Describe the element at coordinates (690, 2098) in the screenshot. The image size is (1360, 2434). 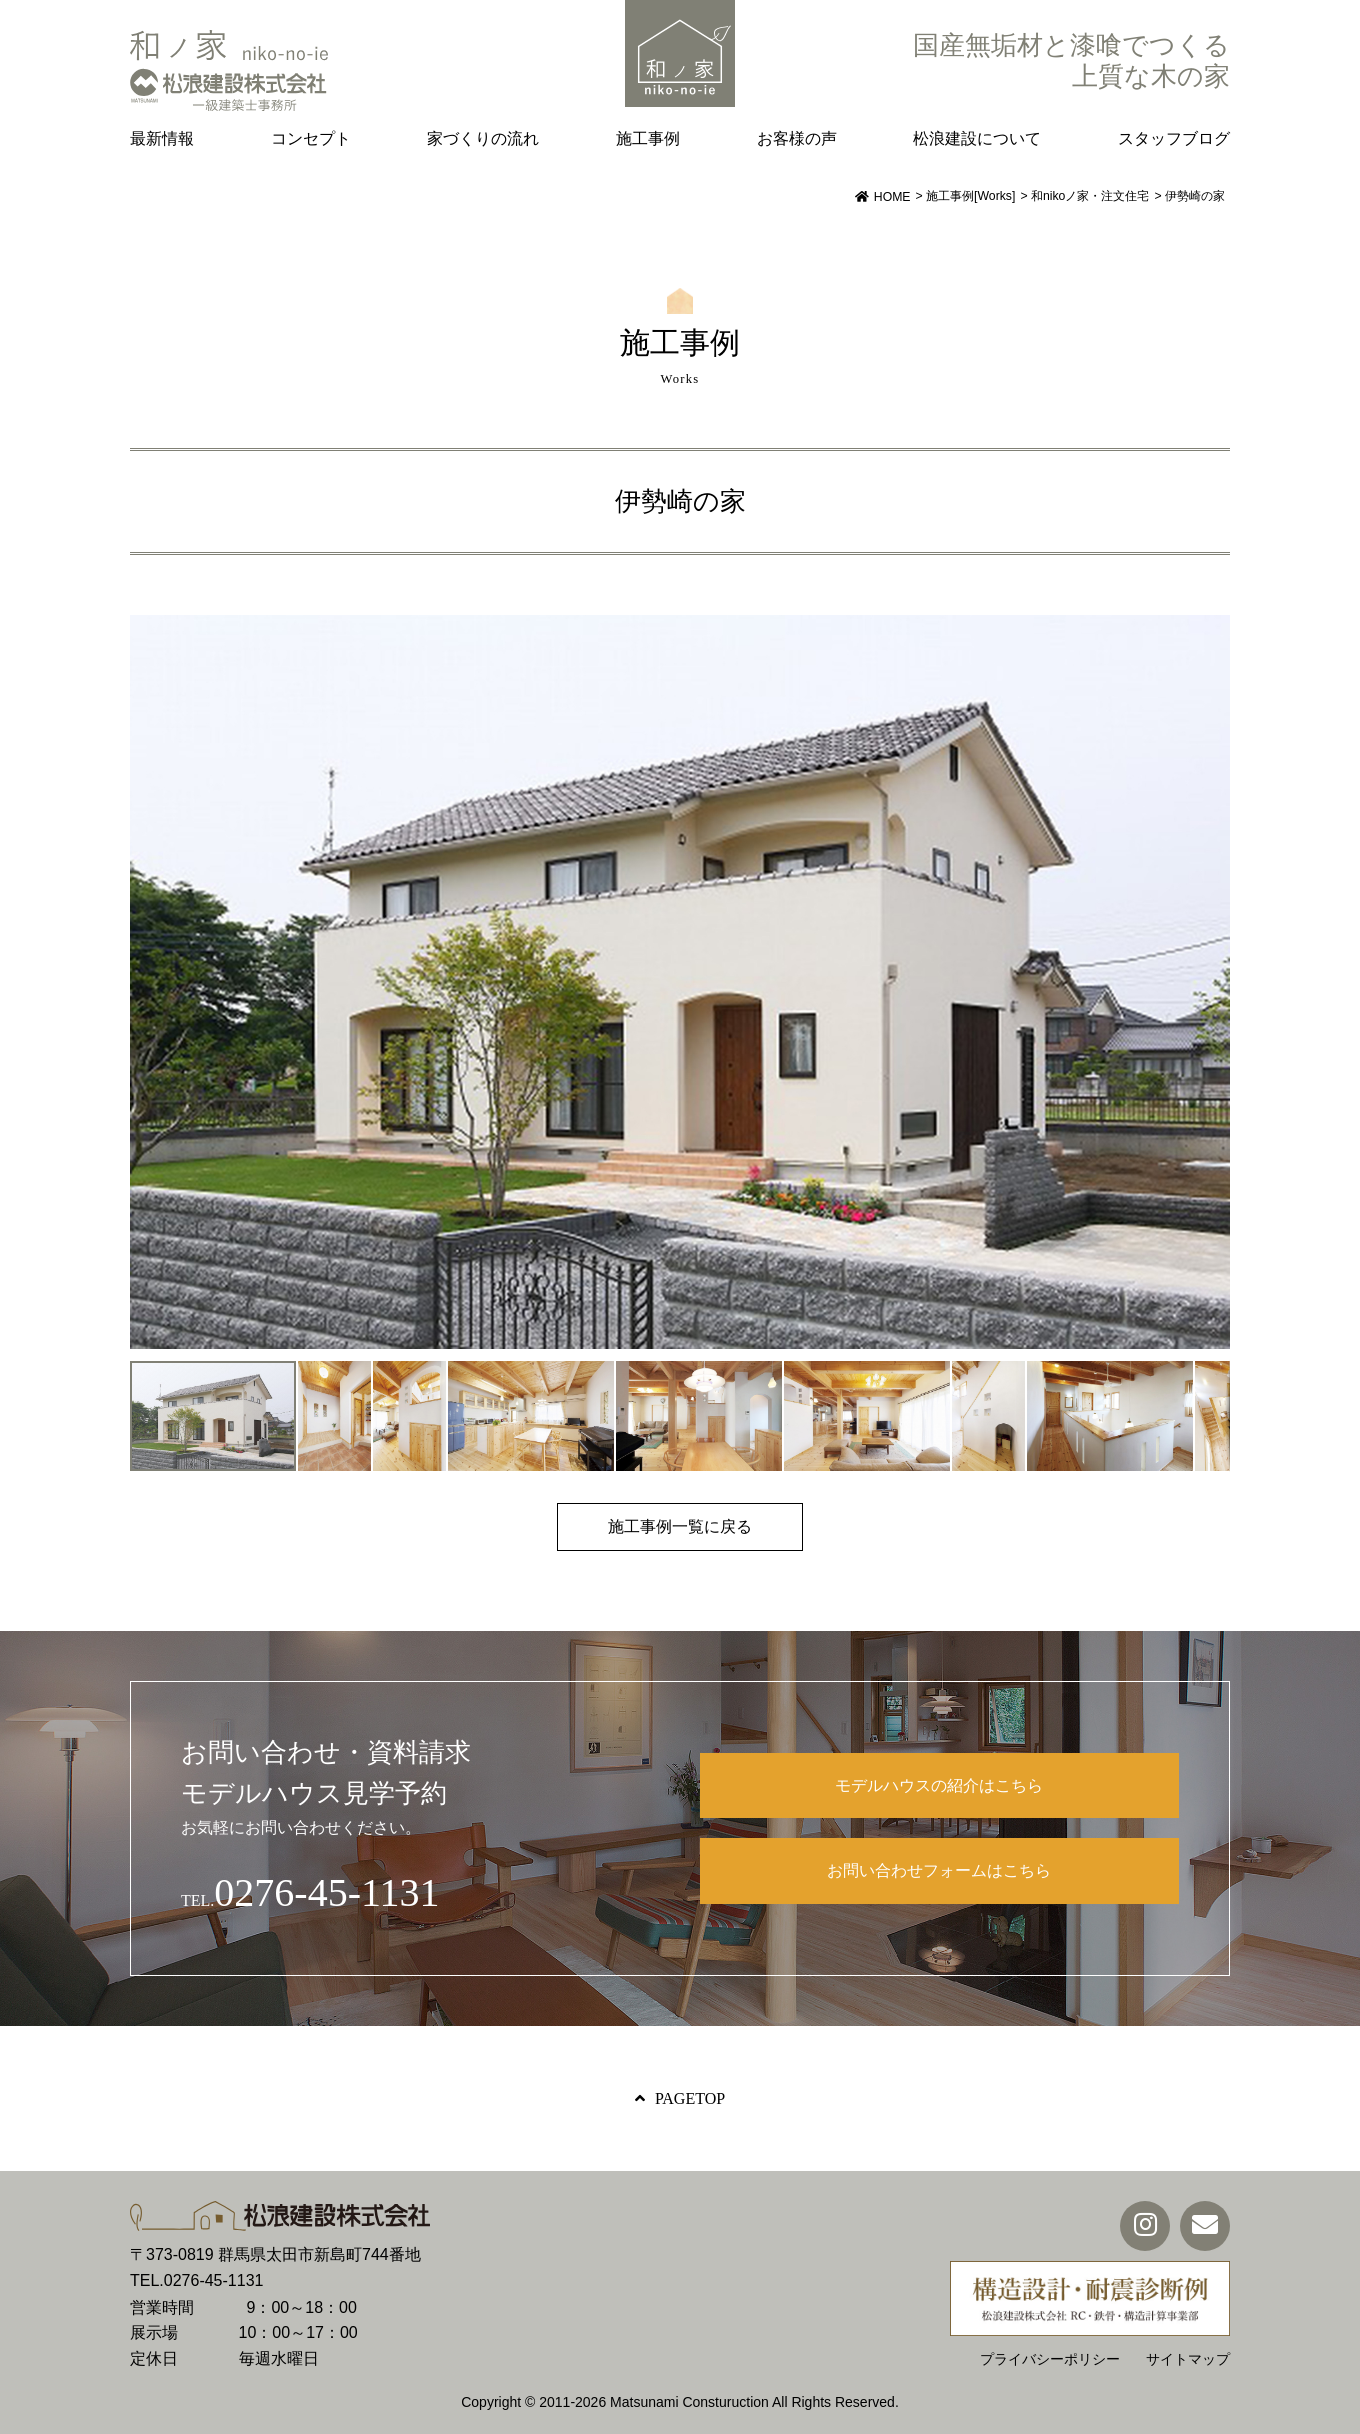
I see `PAGETOP` at that location.